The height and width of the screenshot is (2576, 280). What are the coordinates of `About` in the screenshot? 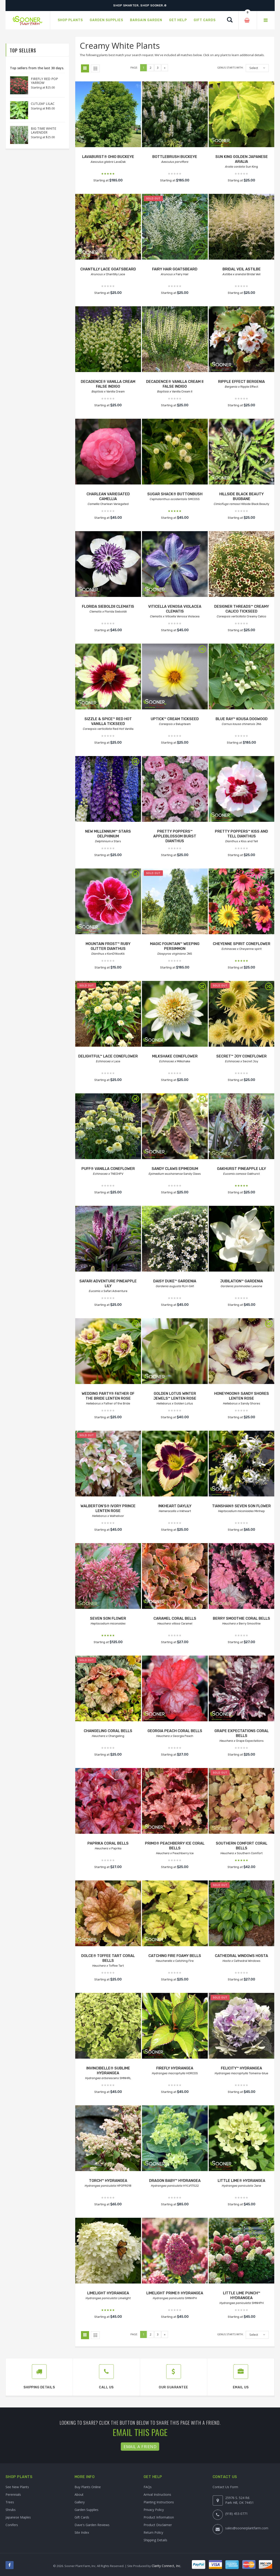 It's located at (79, 2494).